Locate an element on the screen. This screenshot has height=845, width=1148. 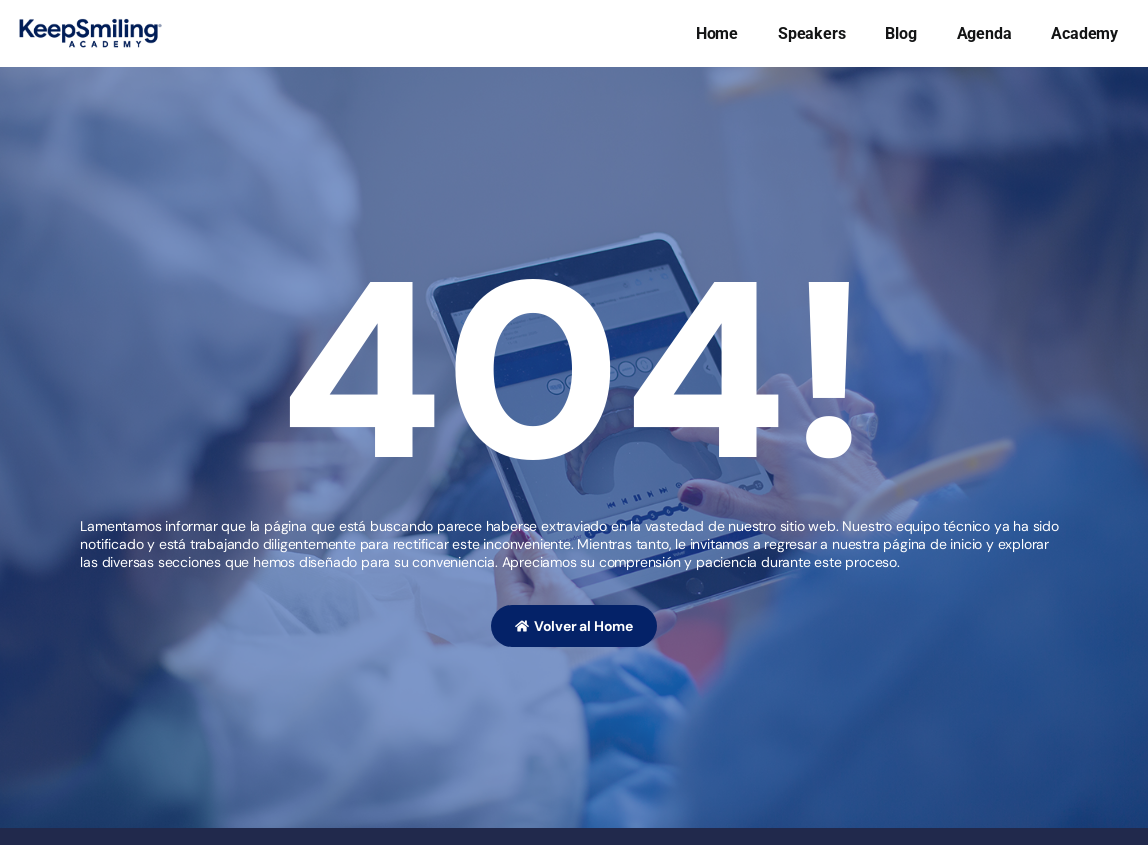
Academy is located at coordinates (1084, 33).